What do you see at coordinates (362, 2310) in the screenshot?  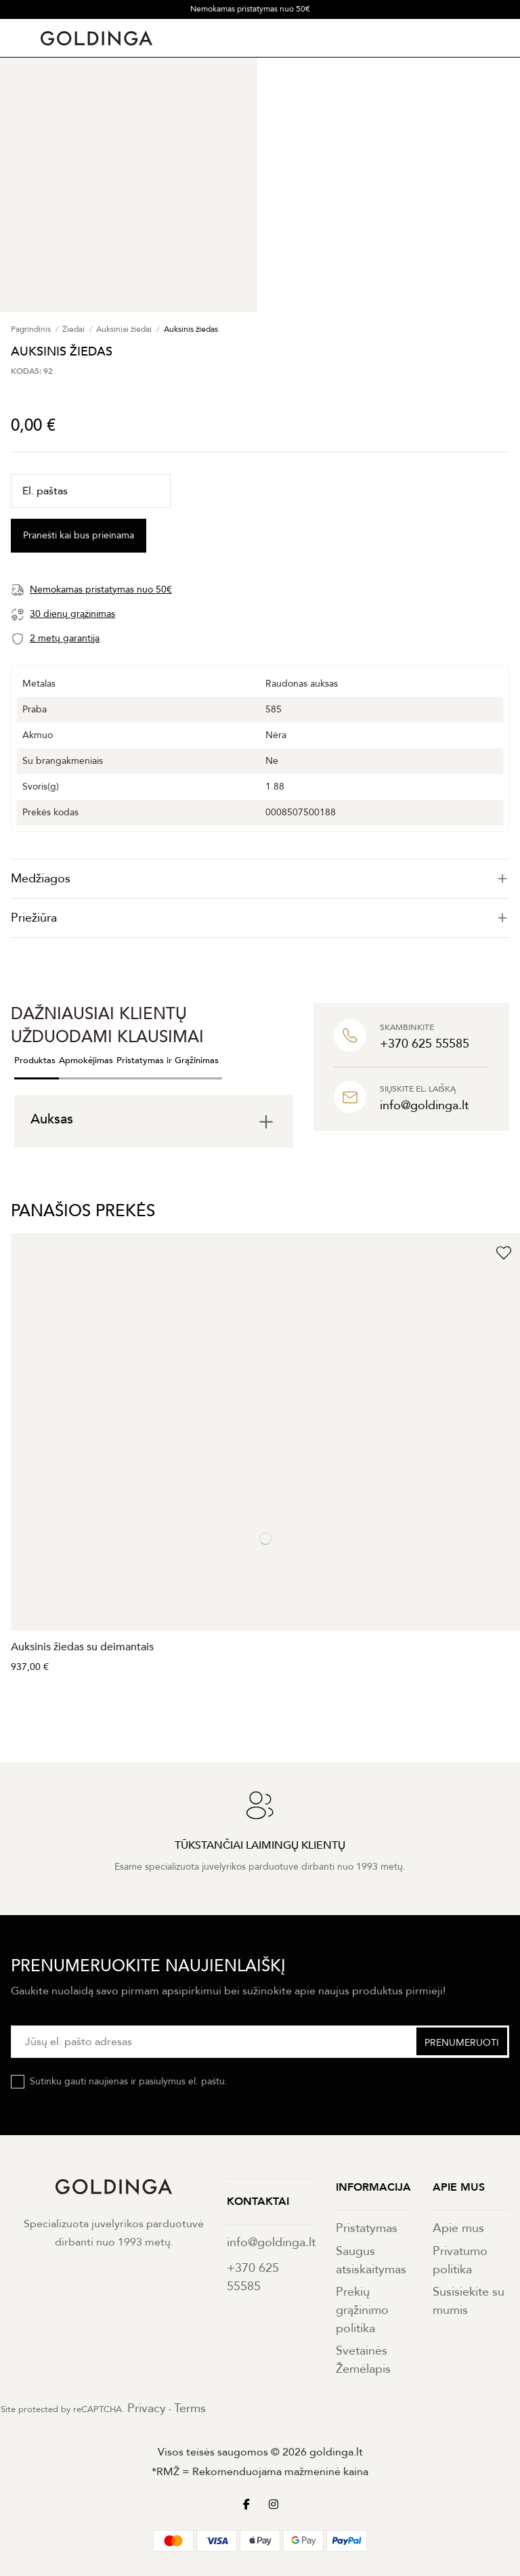 I see `Prekių grąžinimo politika` at bounding box center [362, 2310].